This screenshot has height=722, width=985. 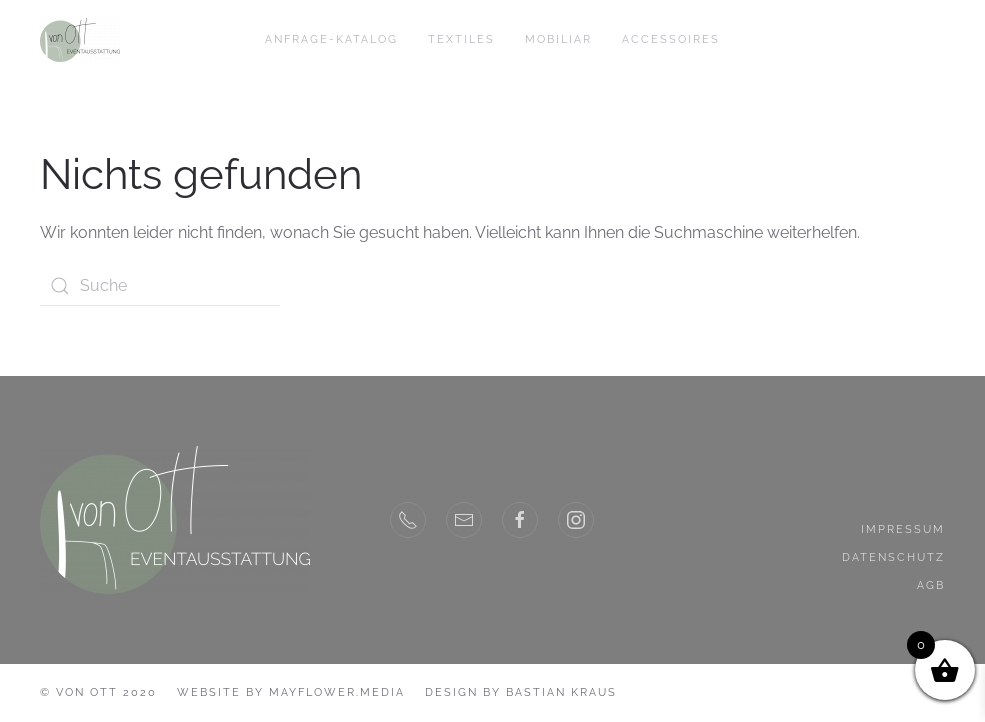 What do you see at coordinates (931, 585) in the screenshot?
I see `AGB` at bounding box center [931, 585].